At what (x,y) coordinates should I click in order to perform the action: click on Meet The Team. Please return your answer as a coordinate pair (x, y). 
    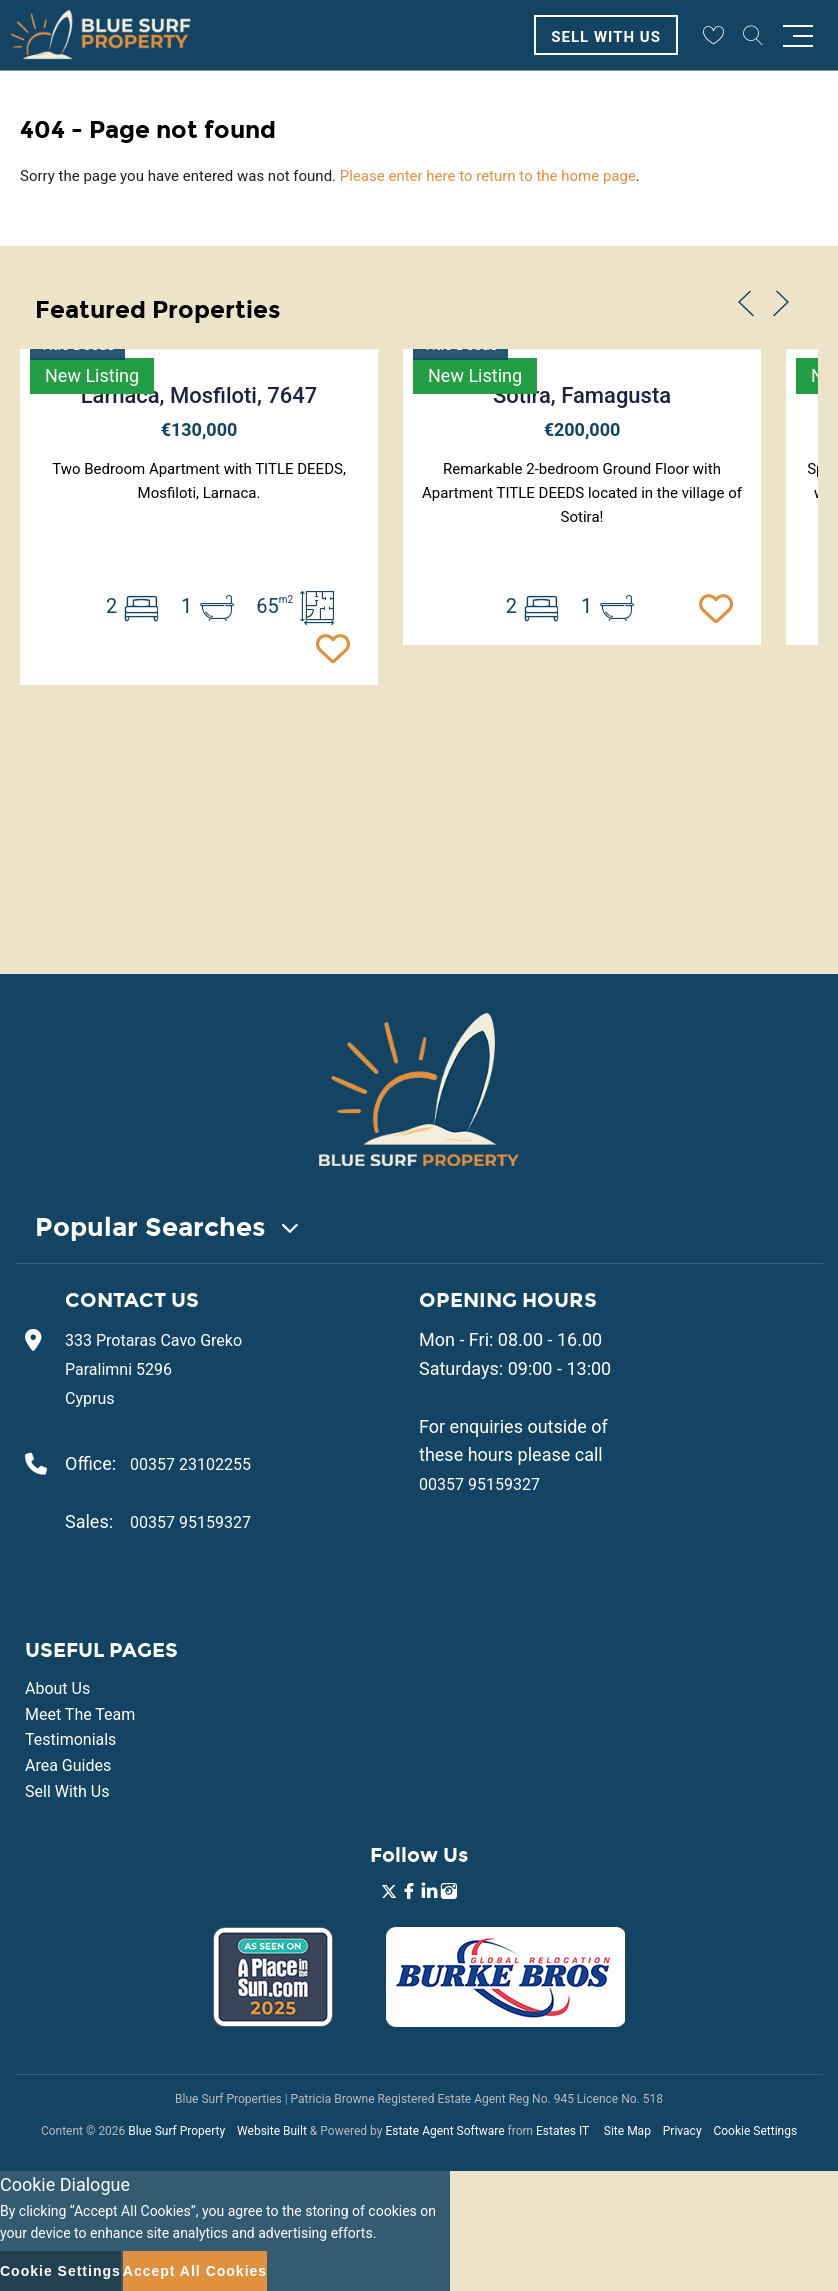
    Looking at the image, I should click on (80, 1714).